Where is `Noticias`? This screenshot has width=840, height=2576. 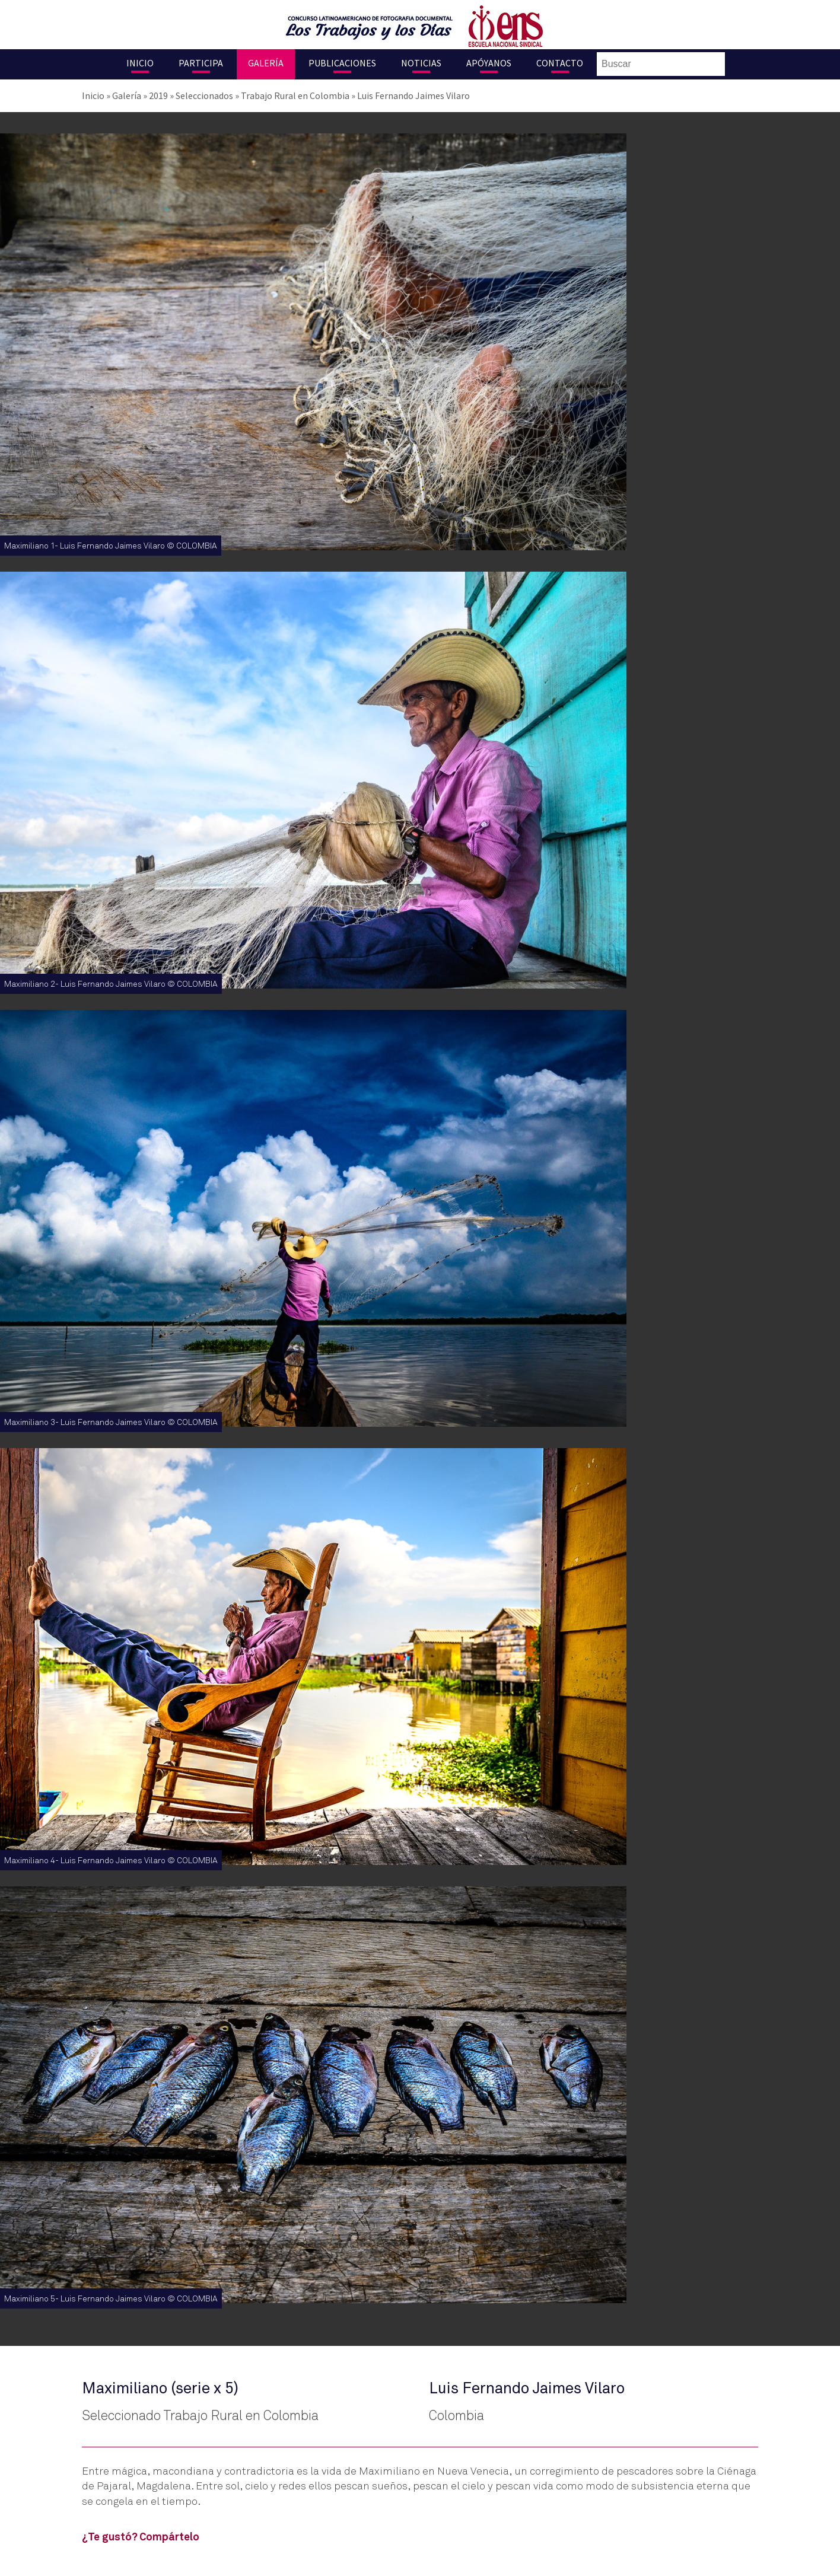
Noticias is located at coordinates (421, 63).